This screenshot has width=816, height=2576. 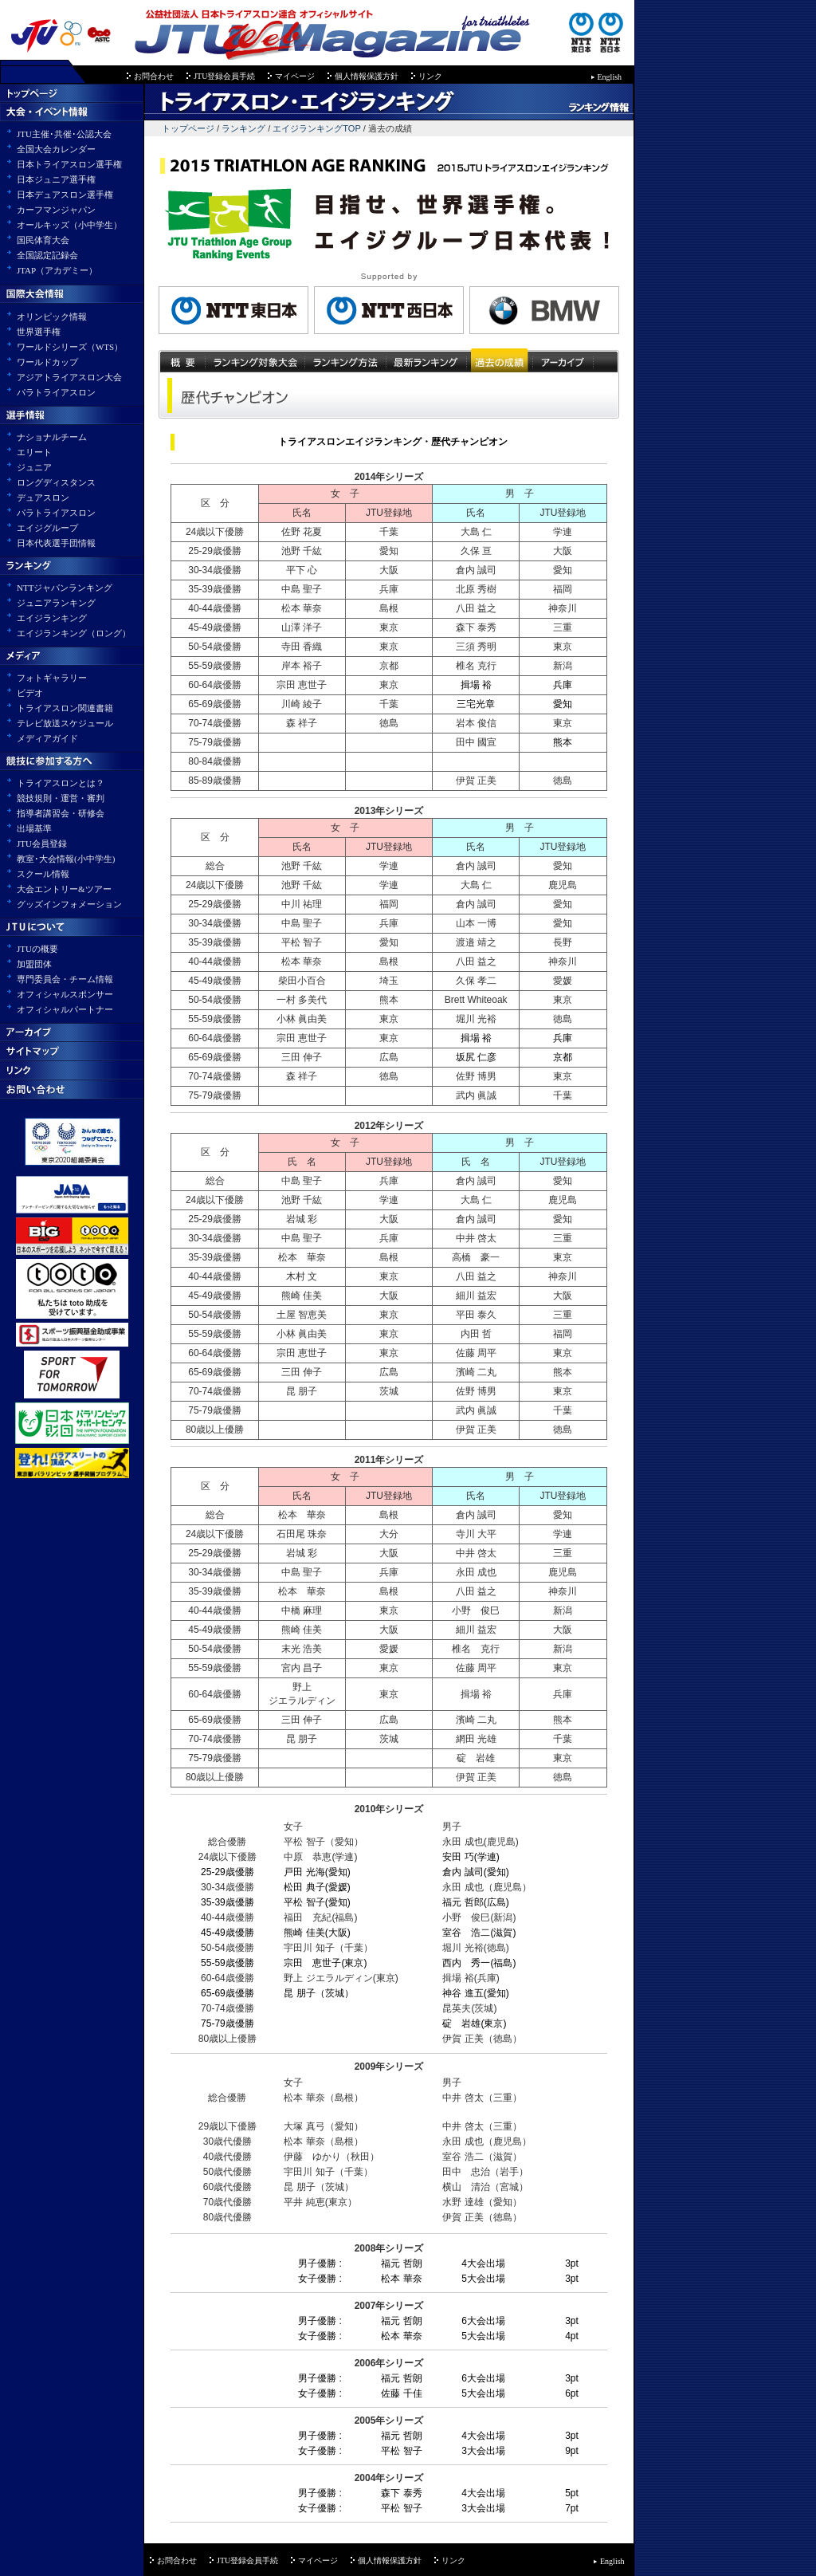 What do you see at coordinates (65, 708) in the screenshot?
I see `トライアスロン関連書籍` at bounding box center [65, 708].